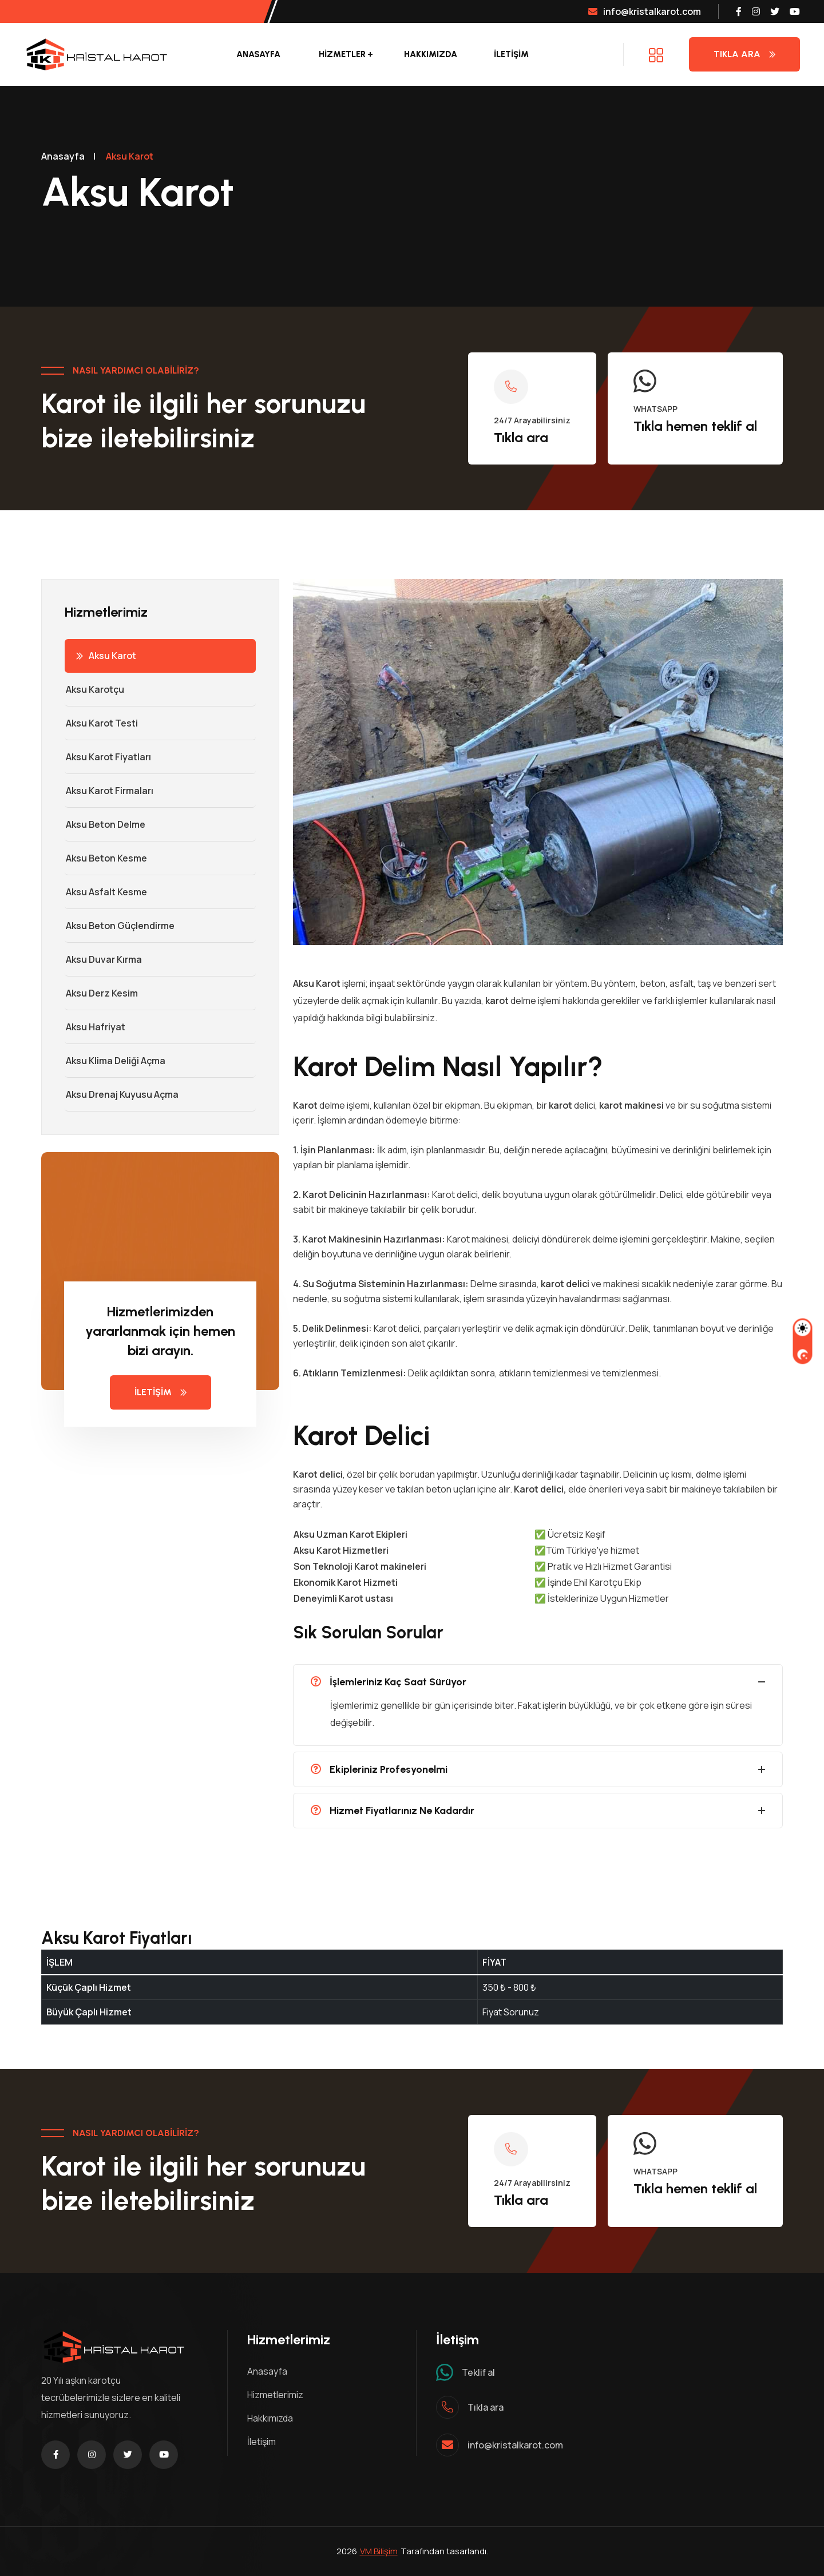 This screenshot has width=824, height=2576. What do you see at coordinates (95, 1027) in the screenshot?
I see `Aksu Hafriyat` at bounding box center [95, 1027].